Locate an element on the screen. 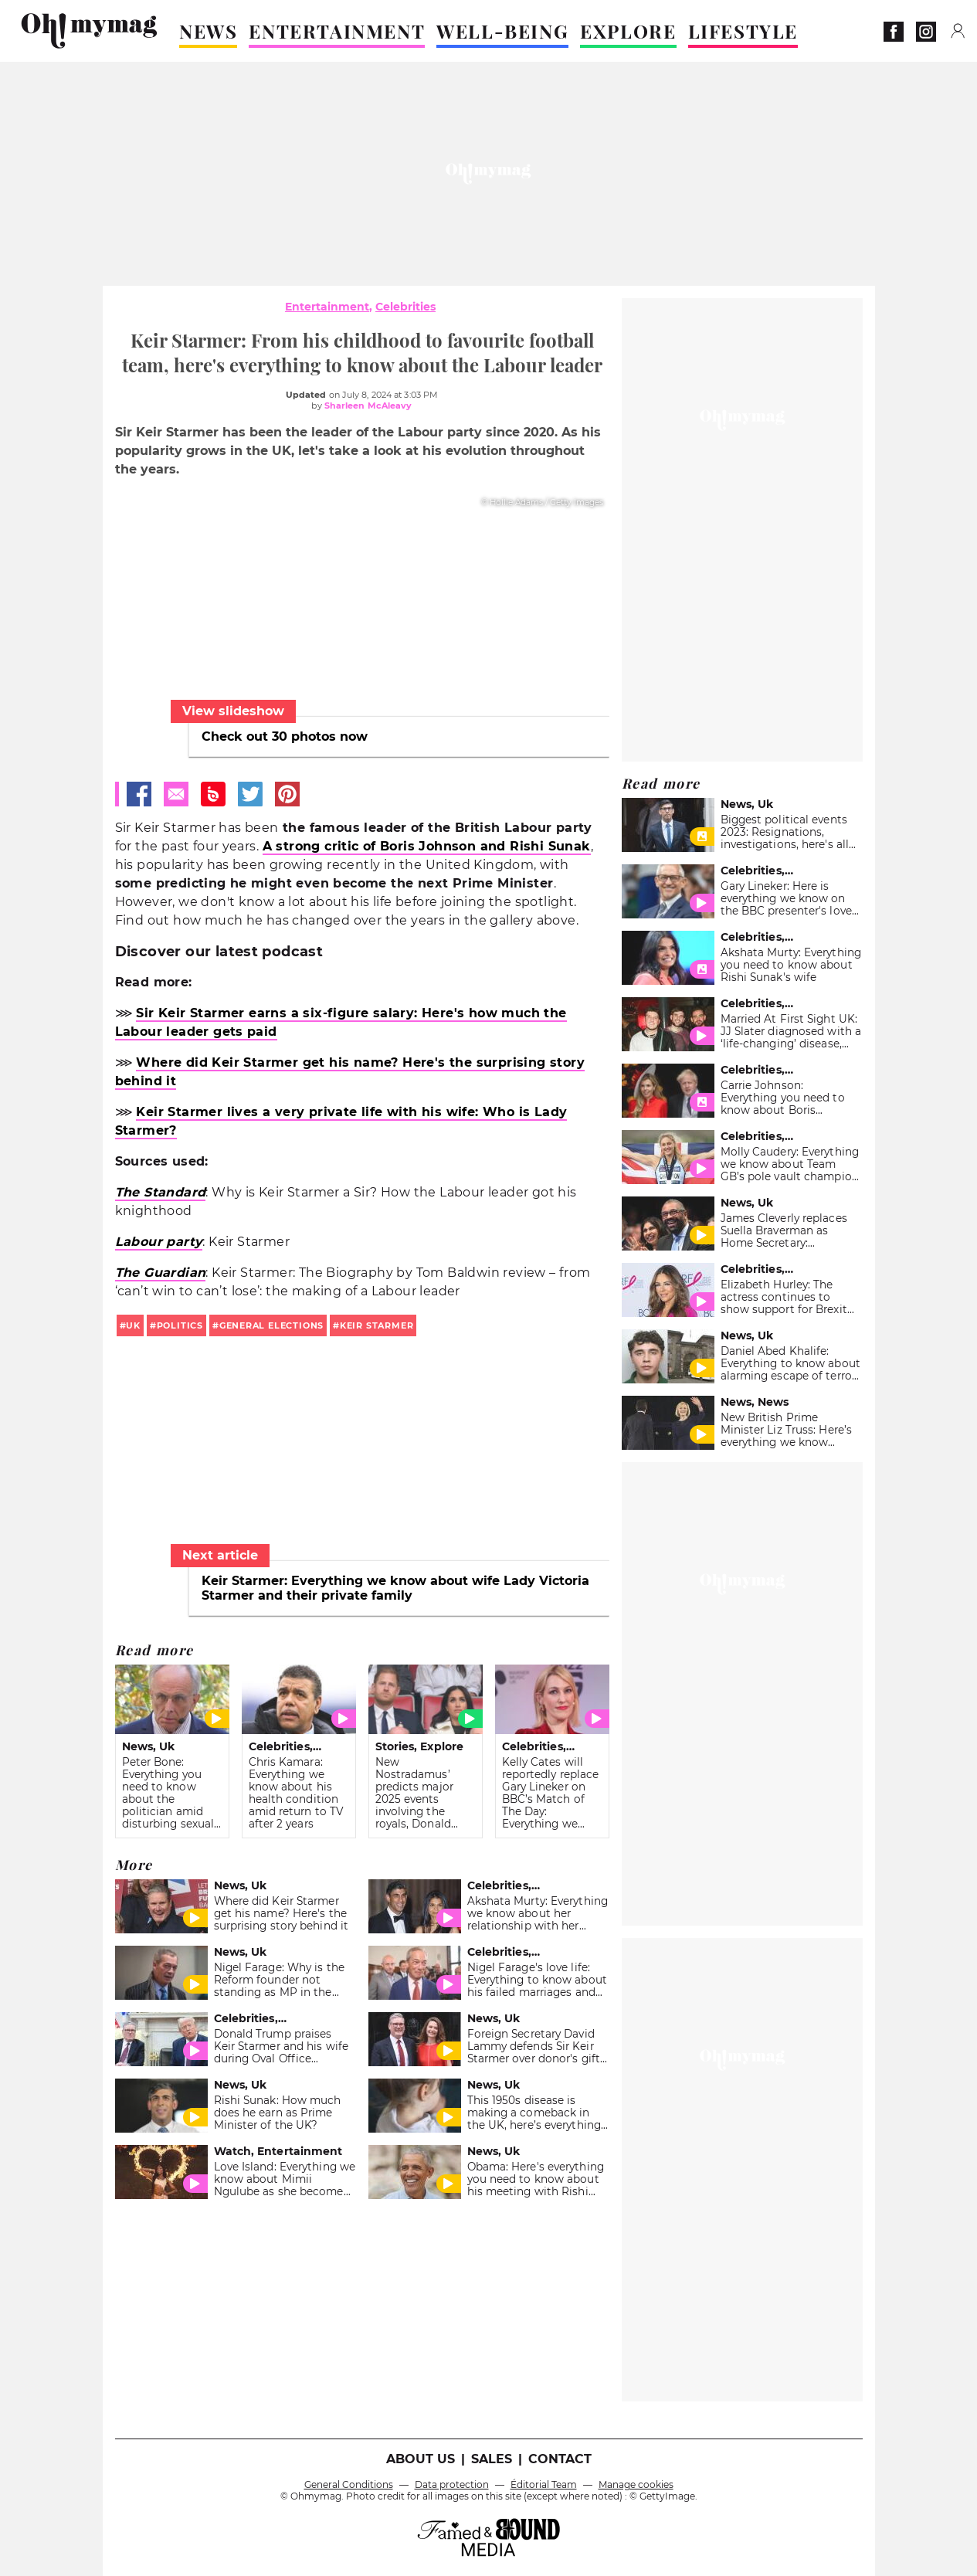 The height and width of the screenshot is (2576, 977). New British Prime Minister Liz Truss: Here’s everything we know about the handover of power is located at coordinates (787, 1442).